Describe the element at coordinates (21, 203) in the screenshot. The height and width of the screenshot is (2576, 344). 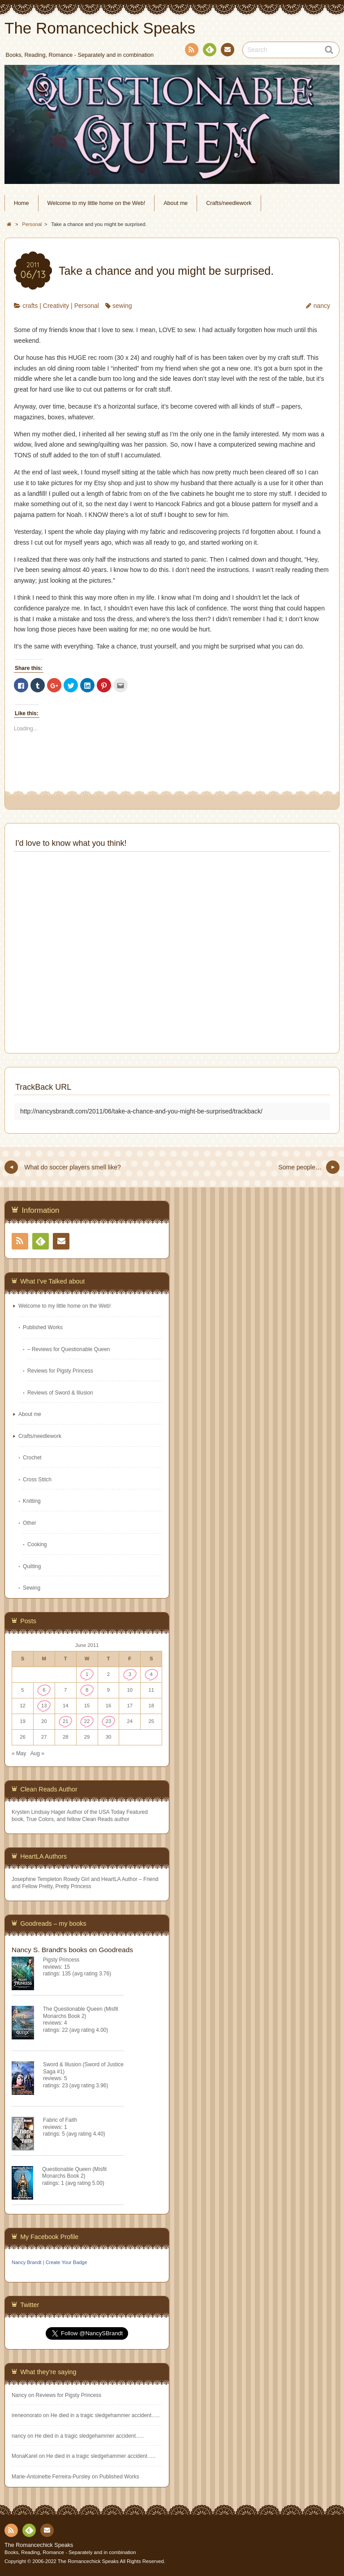
I see `Home` at that location.